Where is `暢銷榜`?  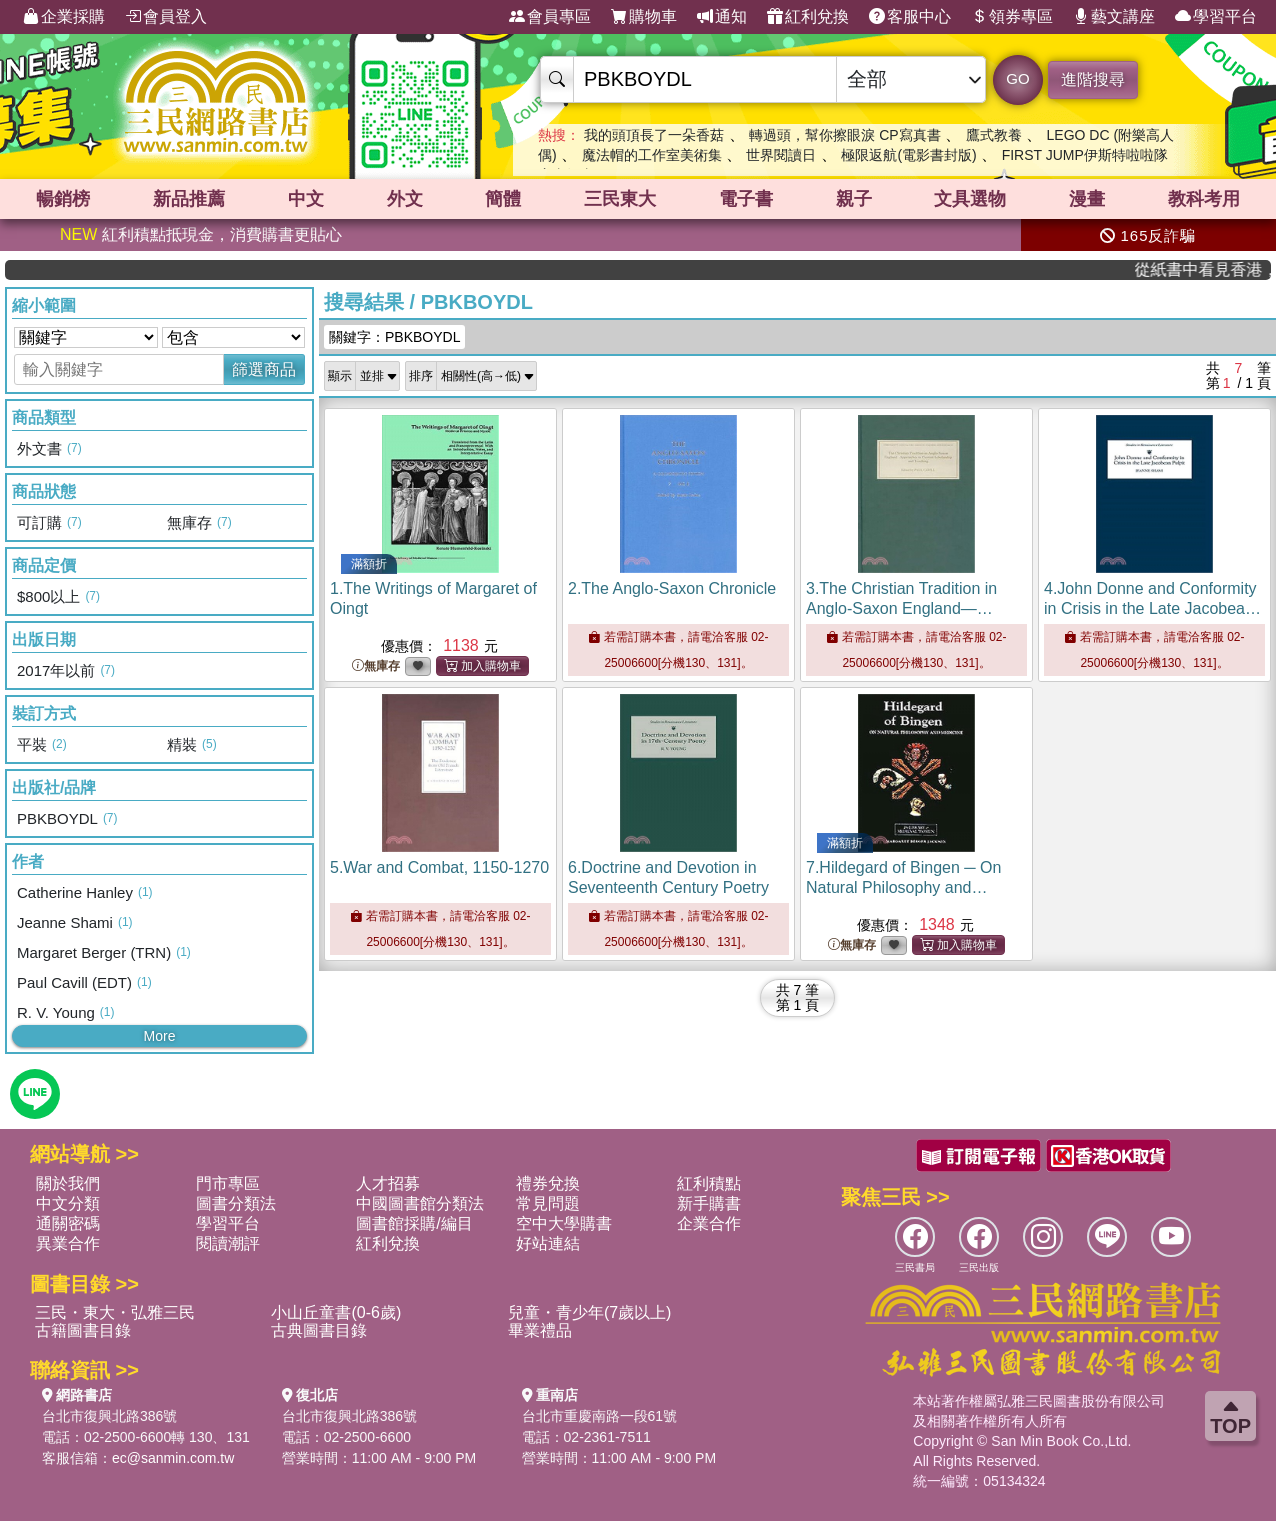
暢銷榜 is located at coordinates (63, 199).